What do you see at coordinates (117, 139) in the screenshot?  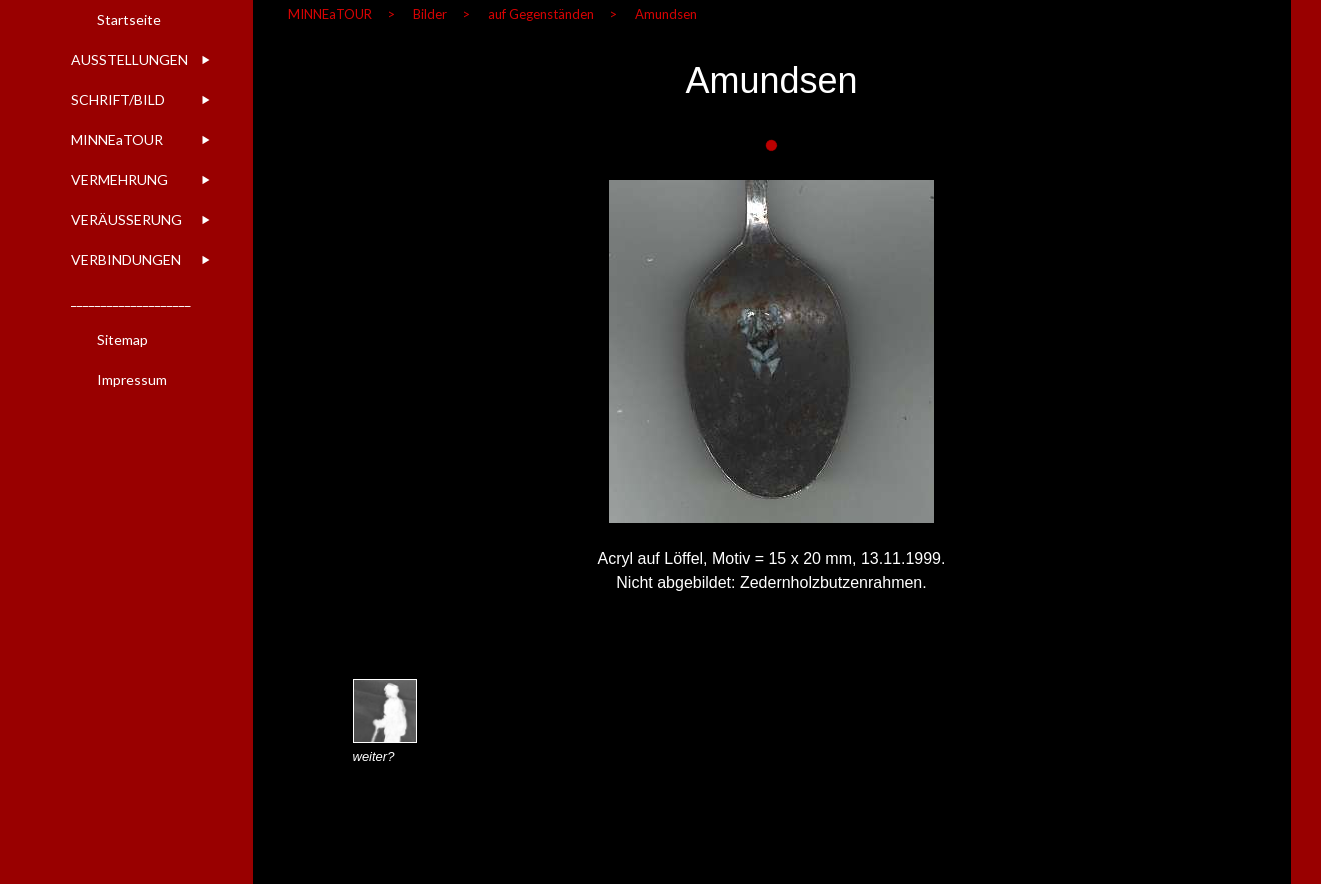 I see `MINNEaTOUR` at bounding box center [117, 139].